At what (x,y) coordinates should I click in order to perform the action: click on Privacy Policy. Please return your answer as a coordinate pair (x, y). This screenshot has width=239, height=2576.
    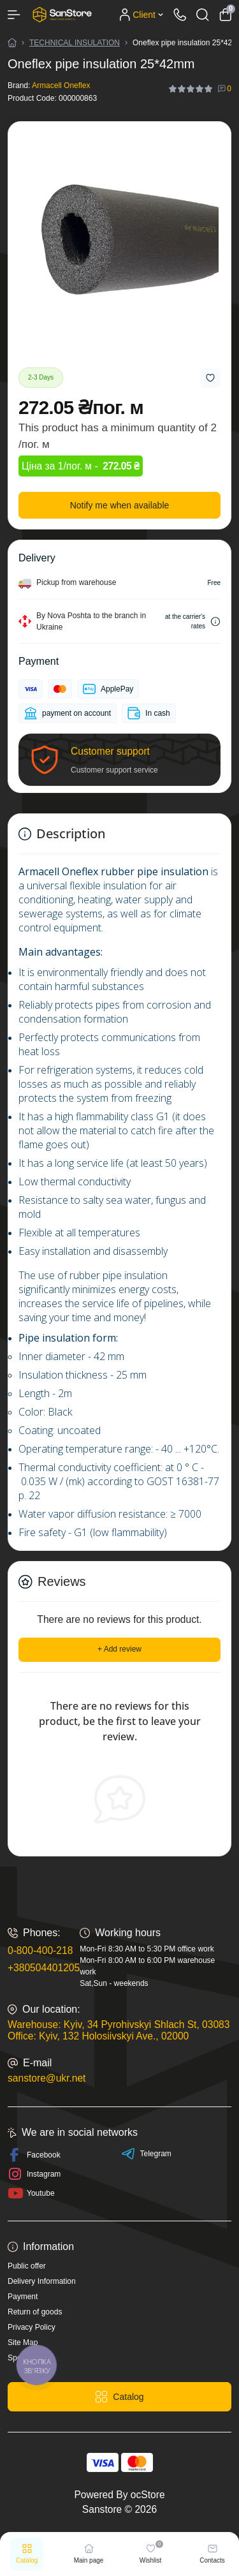
    Looking at the image, I should click on (31, 2327).